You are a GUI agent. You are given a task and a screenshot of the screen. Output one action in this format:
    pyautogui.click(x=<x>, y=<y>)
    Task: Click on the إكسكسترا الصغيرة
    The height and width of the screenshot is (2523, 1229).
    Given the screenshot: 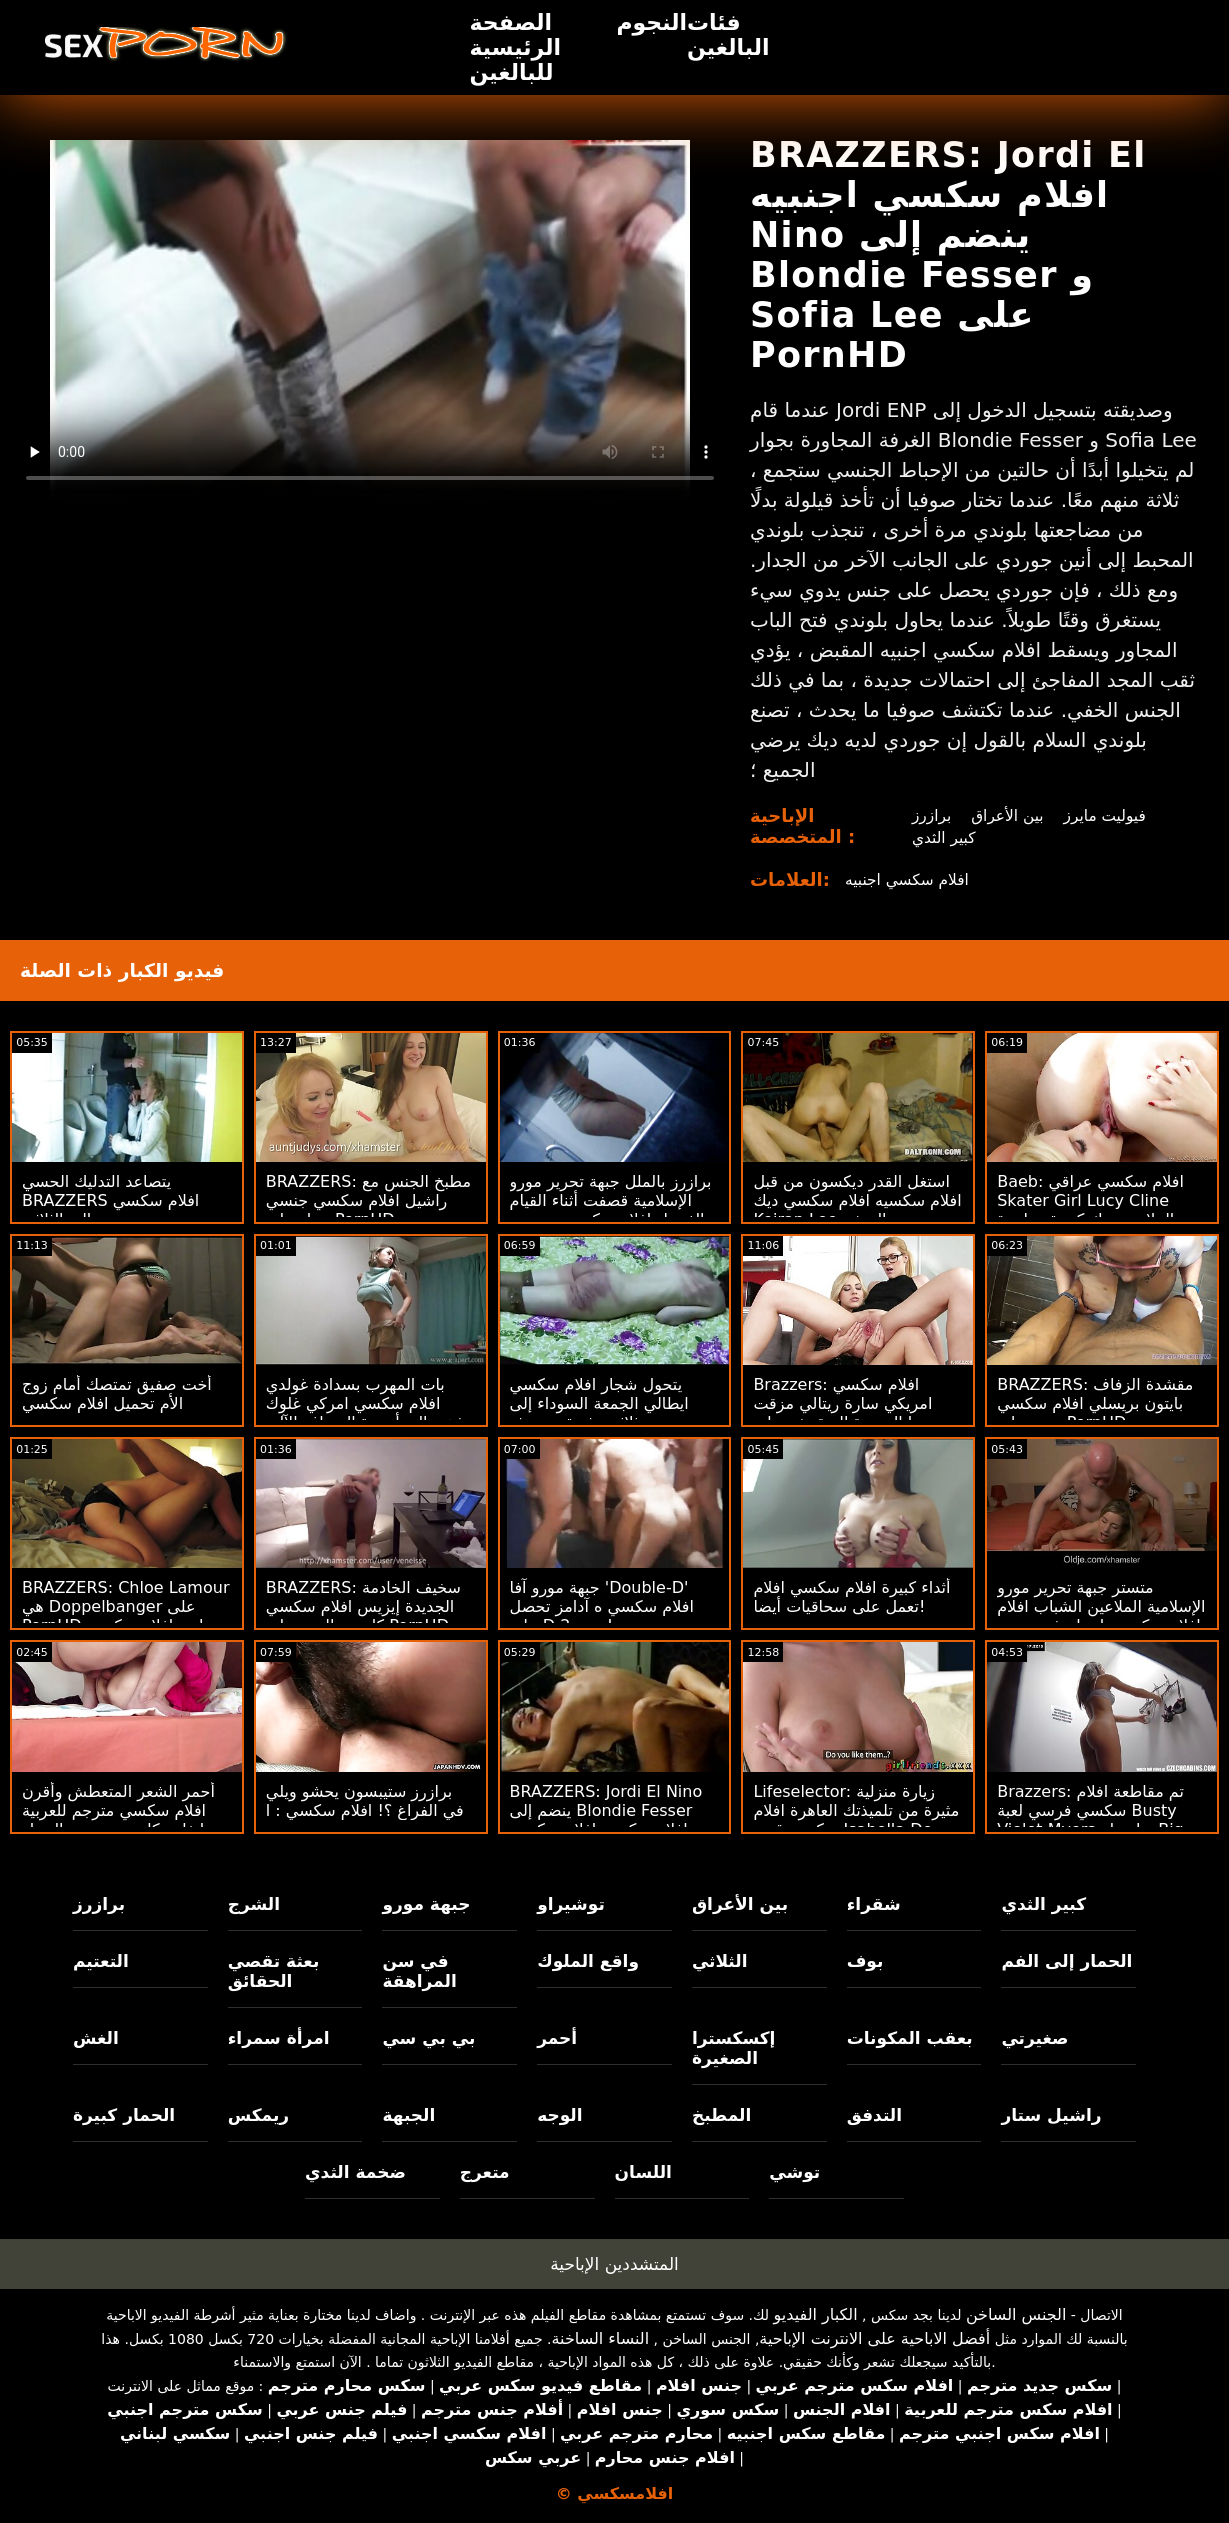 What is the action you would take?
    pyautogui.click(x=734, y=2048)
    